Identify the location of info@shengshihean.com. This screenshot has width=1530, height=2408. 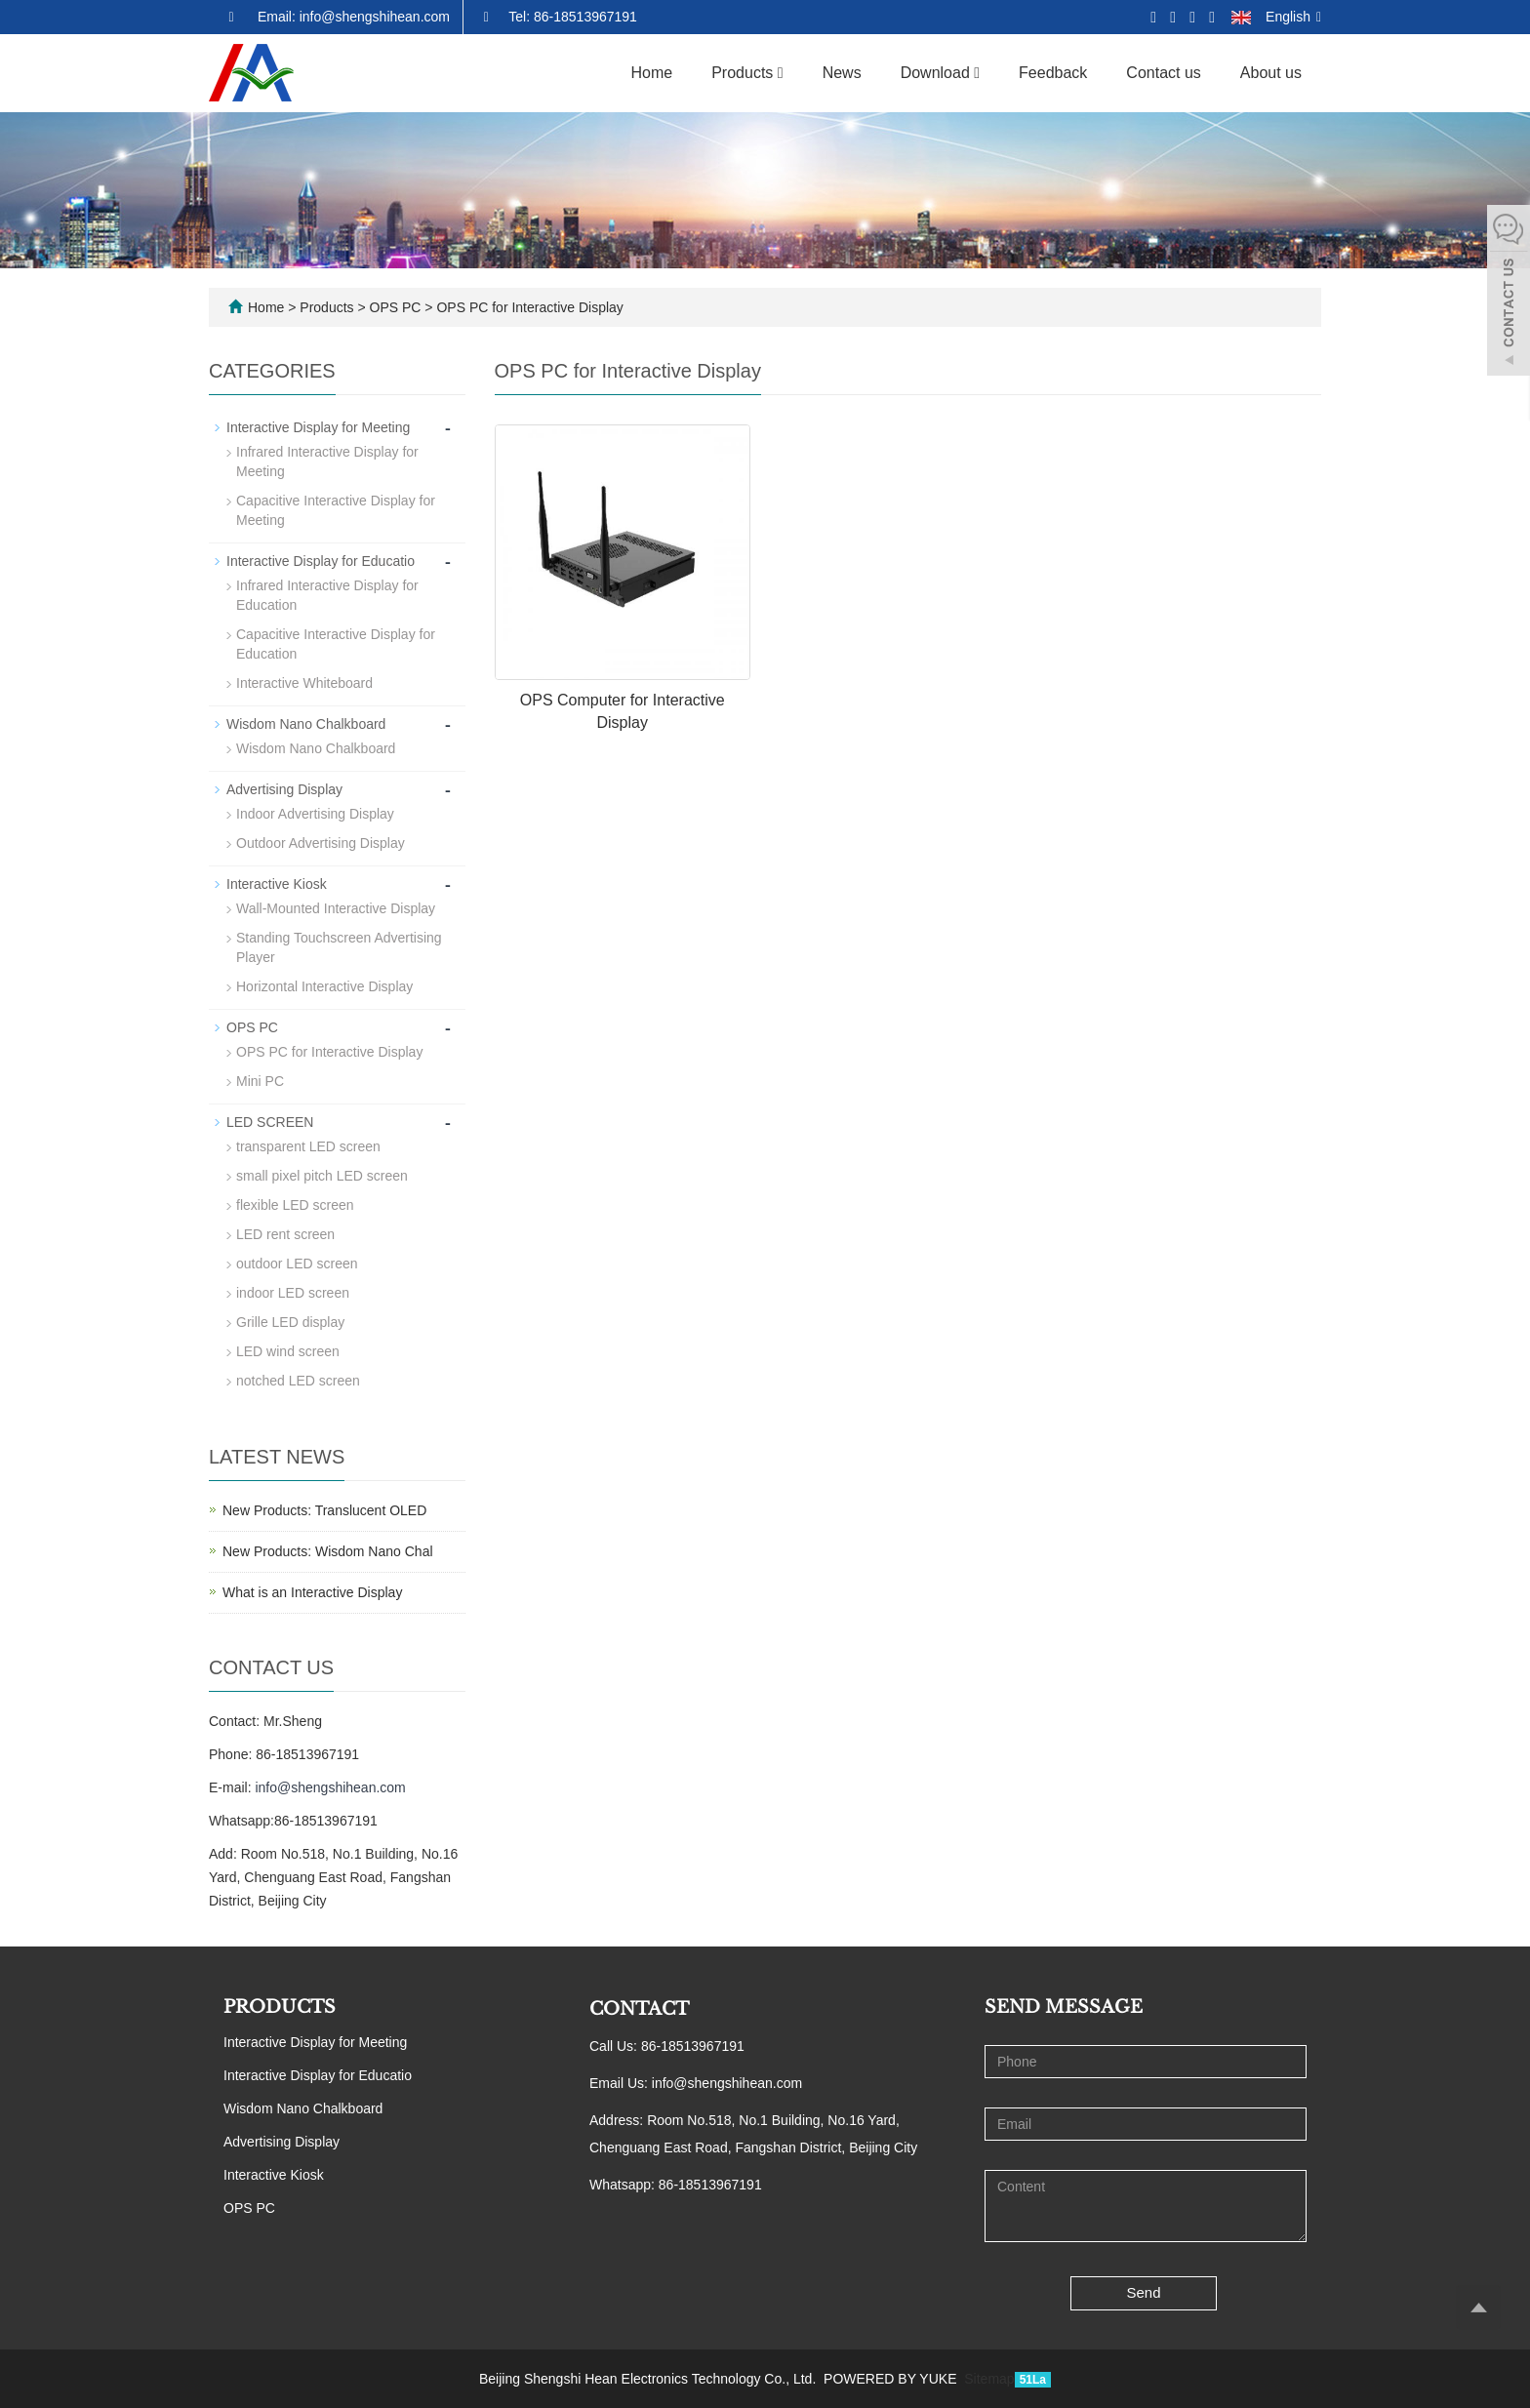
(330, 1787).